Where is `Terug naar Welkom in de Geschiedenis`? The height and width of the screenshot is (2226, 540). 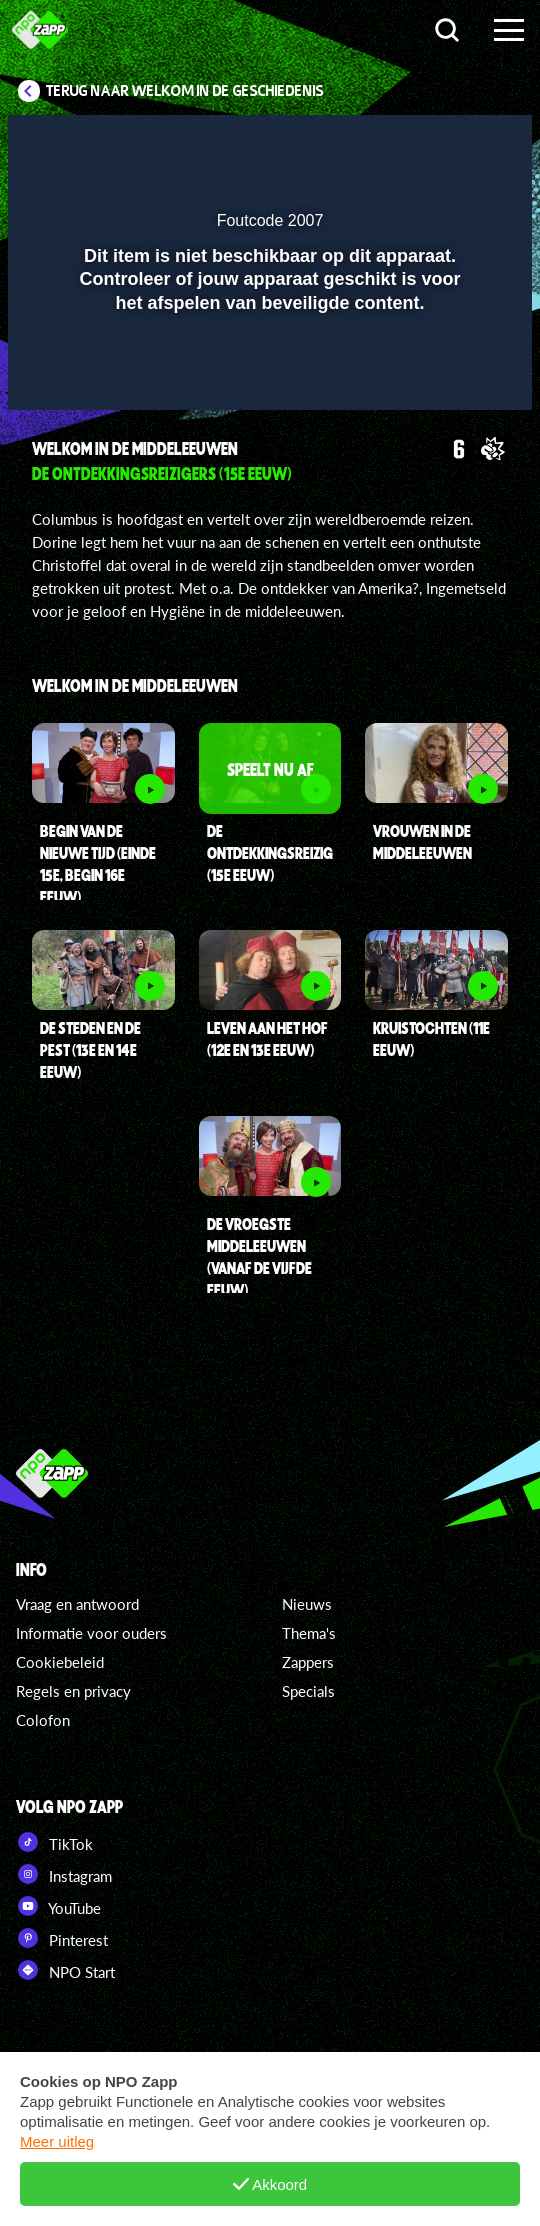
Terug naar Welkom in de Geschiedenis is located at coordinates (185, 91).